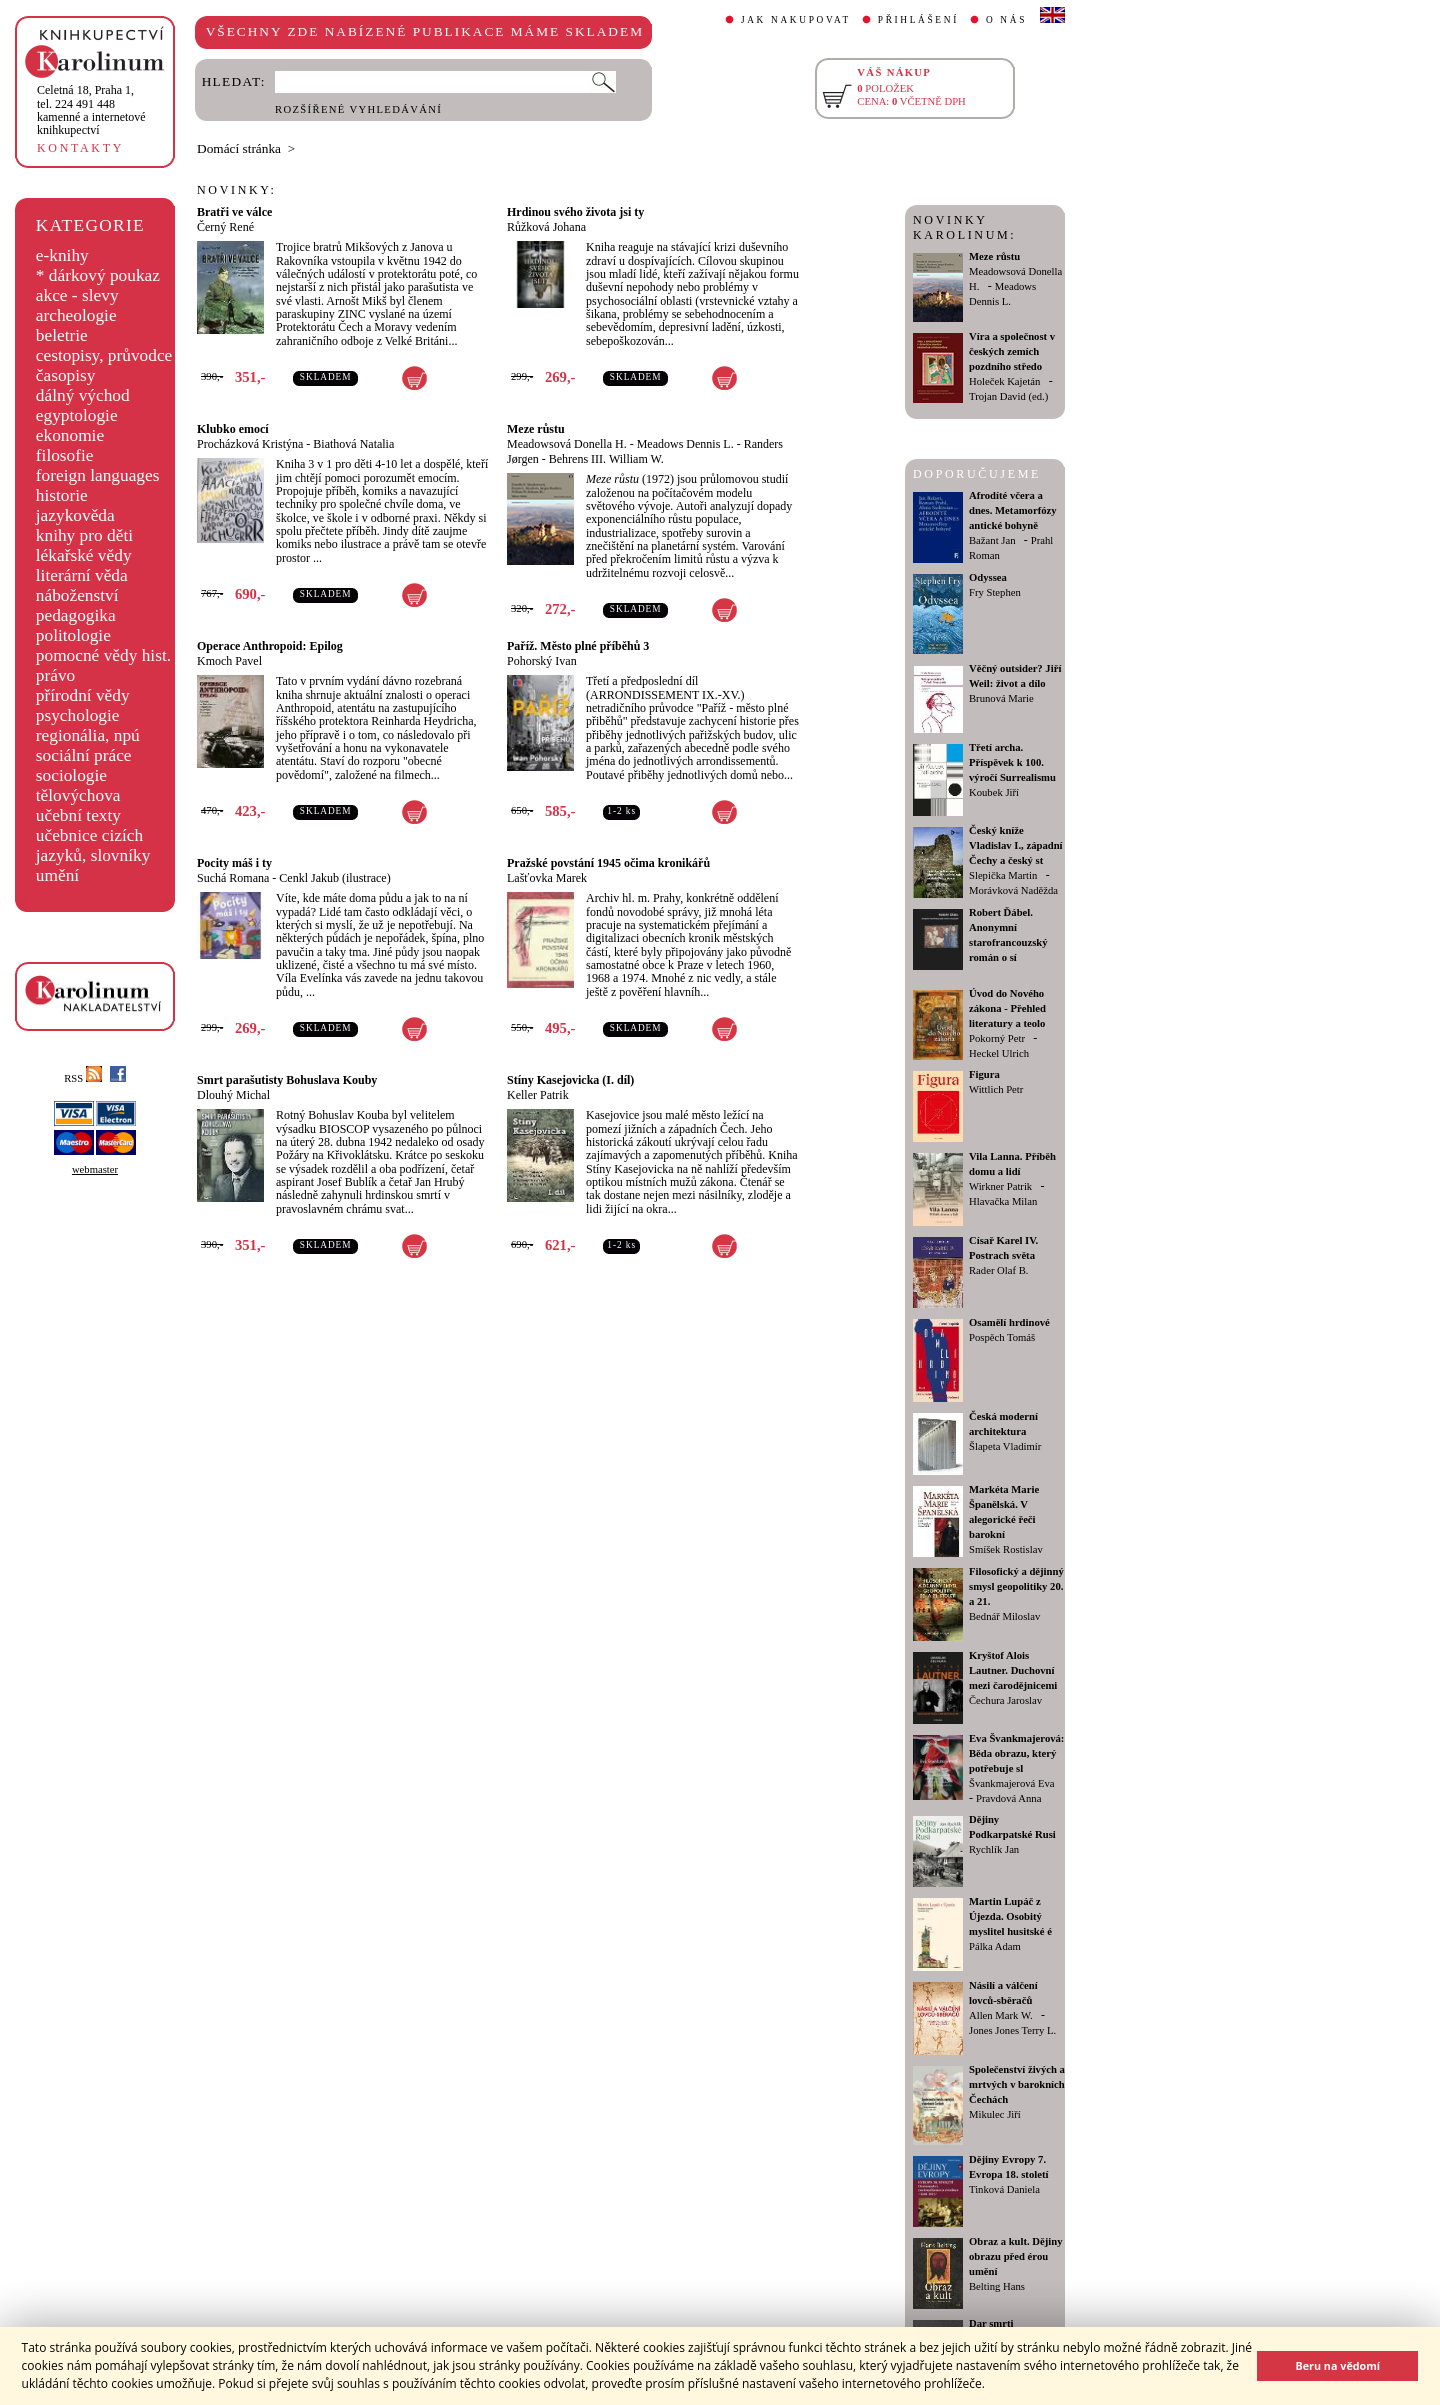  I want to click on Kryštof Alois Lautner. Duchovní mezi čarodějnicemi, so click(1013, 1670).